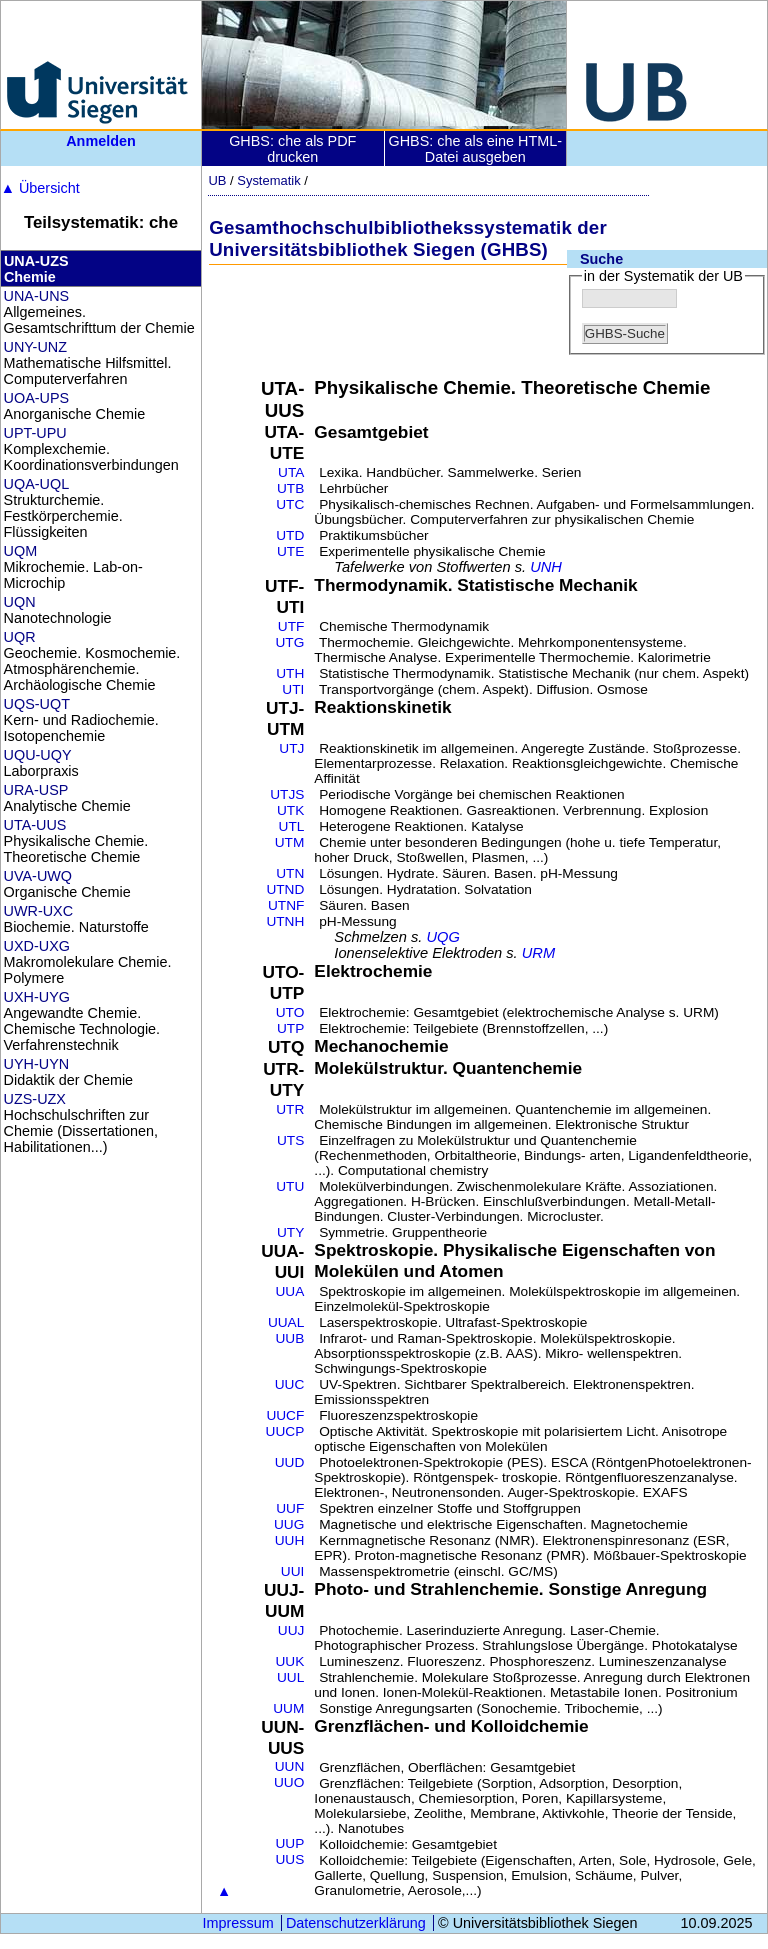 Image resolution: width=768 pixels, height=1949 pixels. I want to click on UTS, so click(290, 1140).